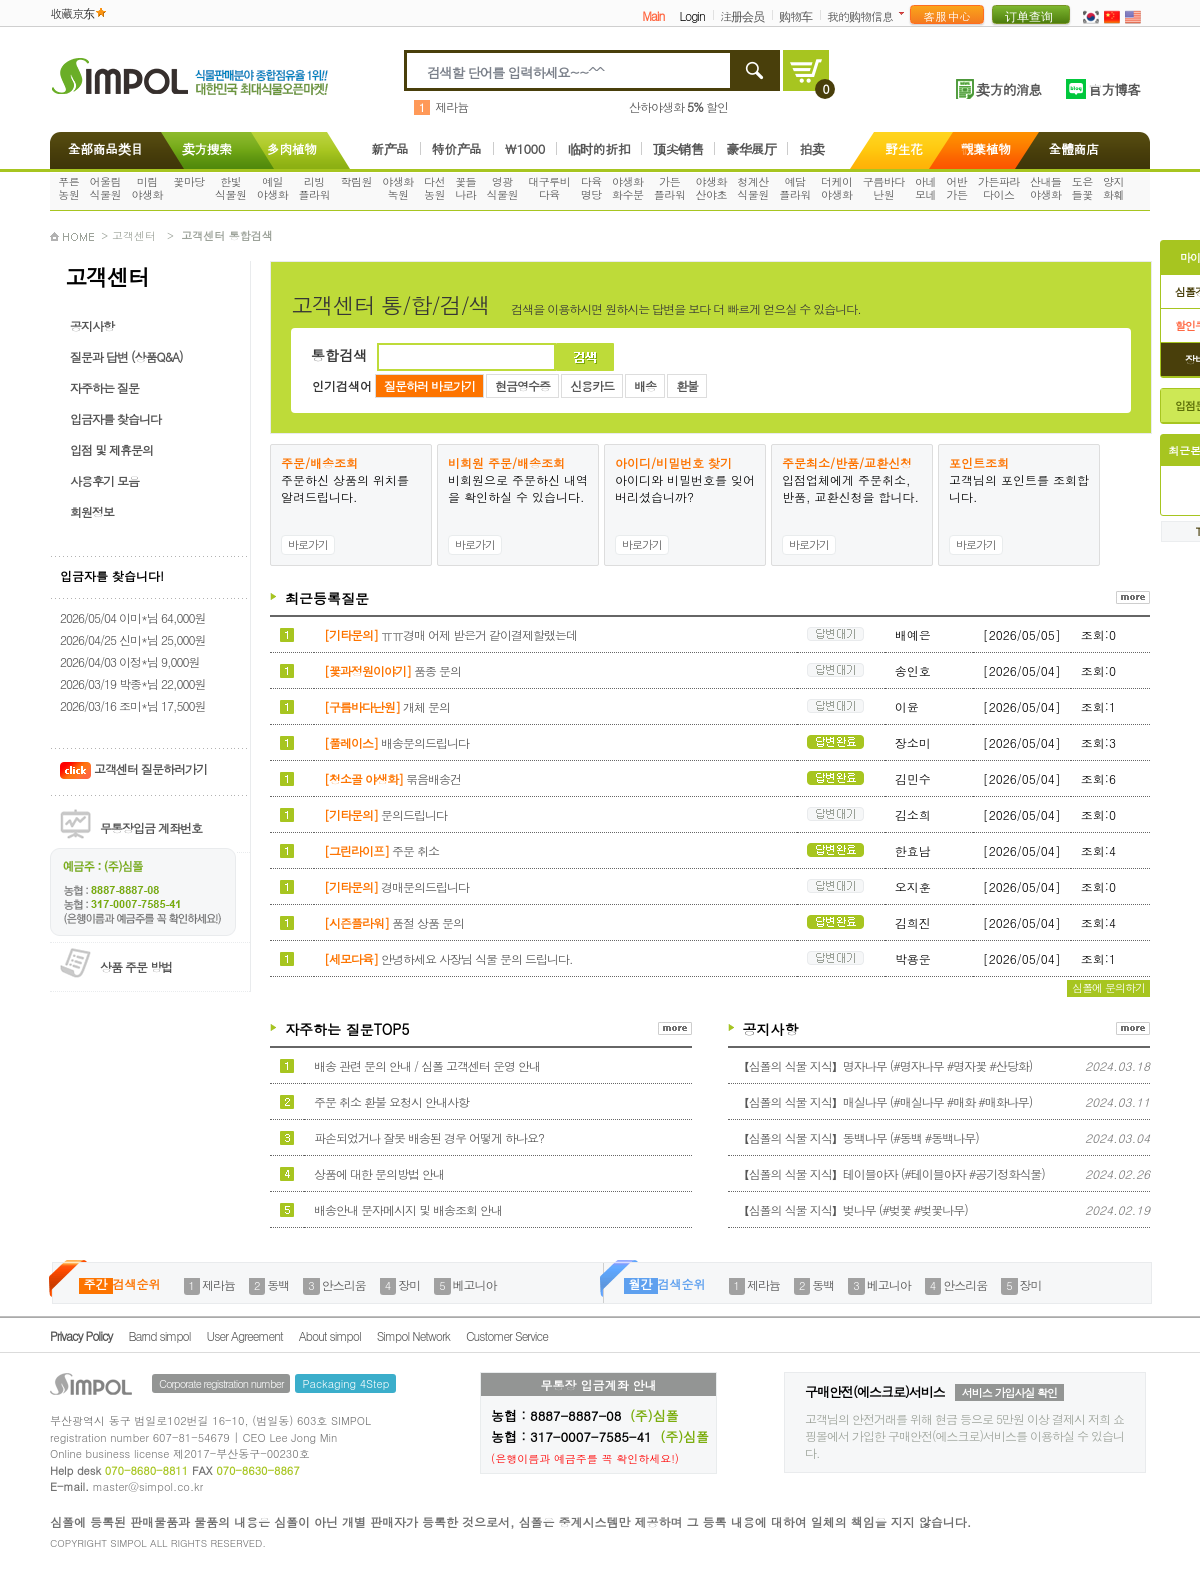  Describe the element at coordinates (429, 1137) in the screenshot. I see `파손되었거나 잘못 배송된 경우 어떻게 하나요?` at that location.